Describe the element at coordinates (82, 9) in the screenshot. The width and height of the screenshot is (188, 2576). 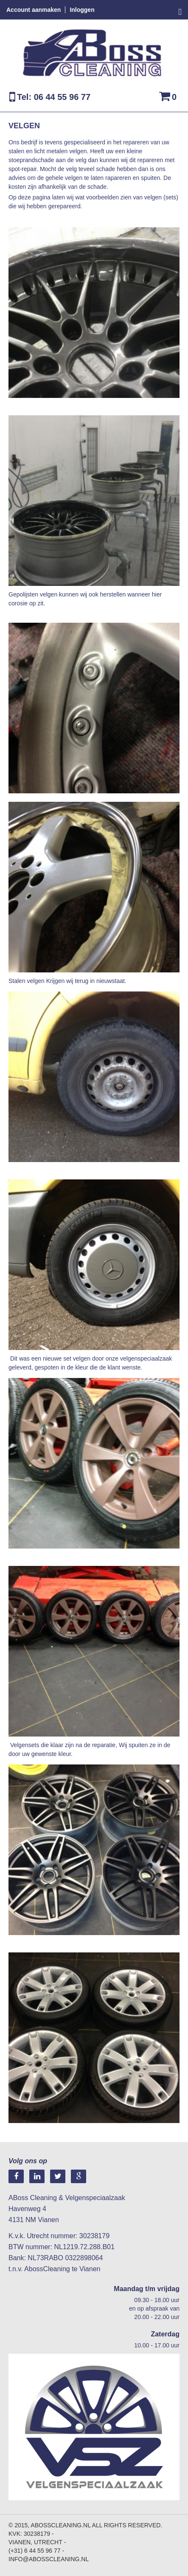
I see `Inloggen` at that location.